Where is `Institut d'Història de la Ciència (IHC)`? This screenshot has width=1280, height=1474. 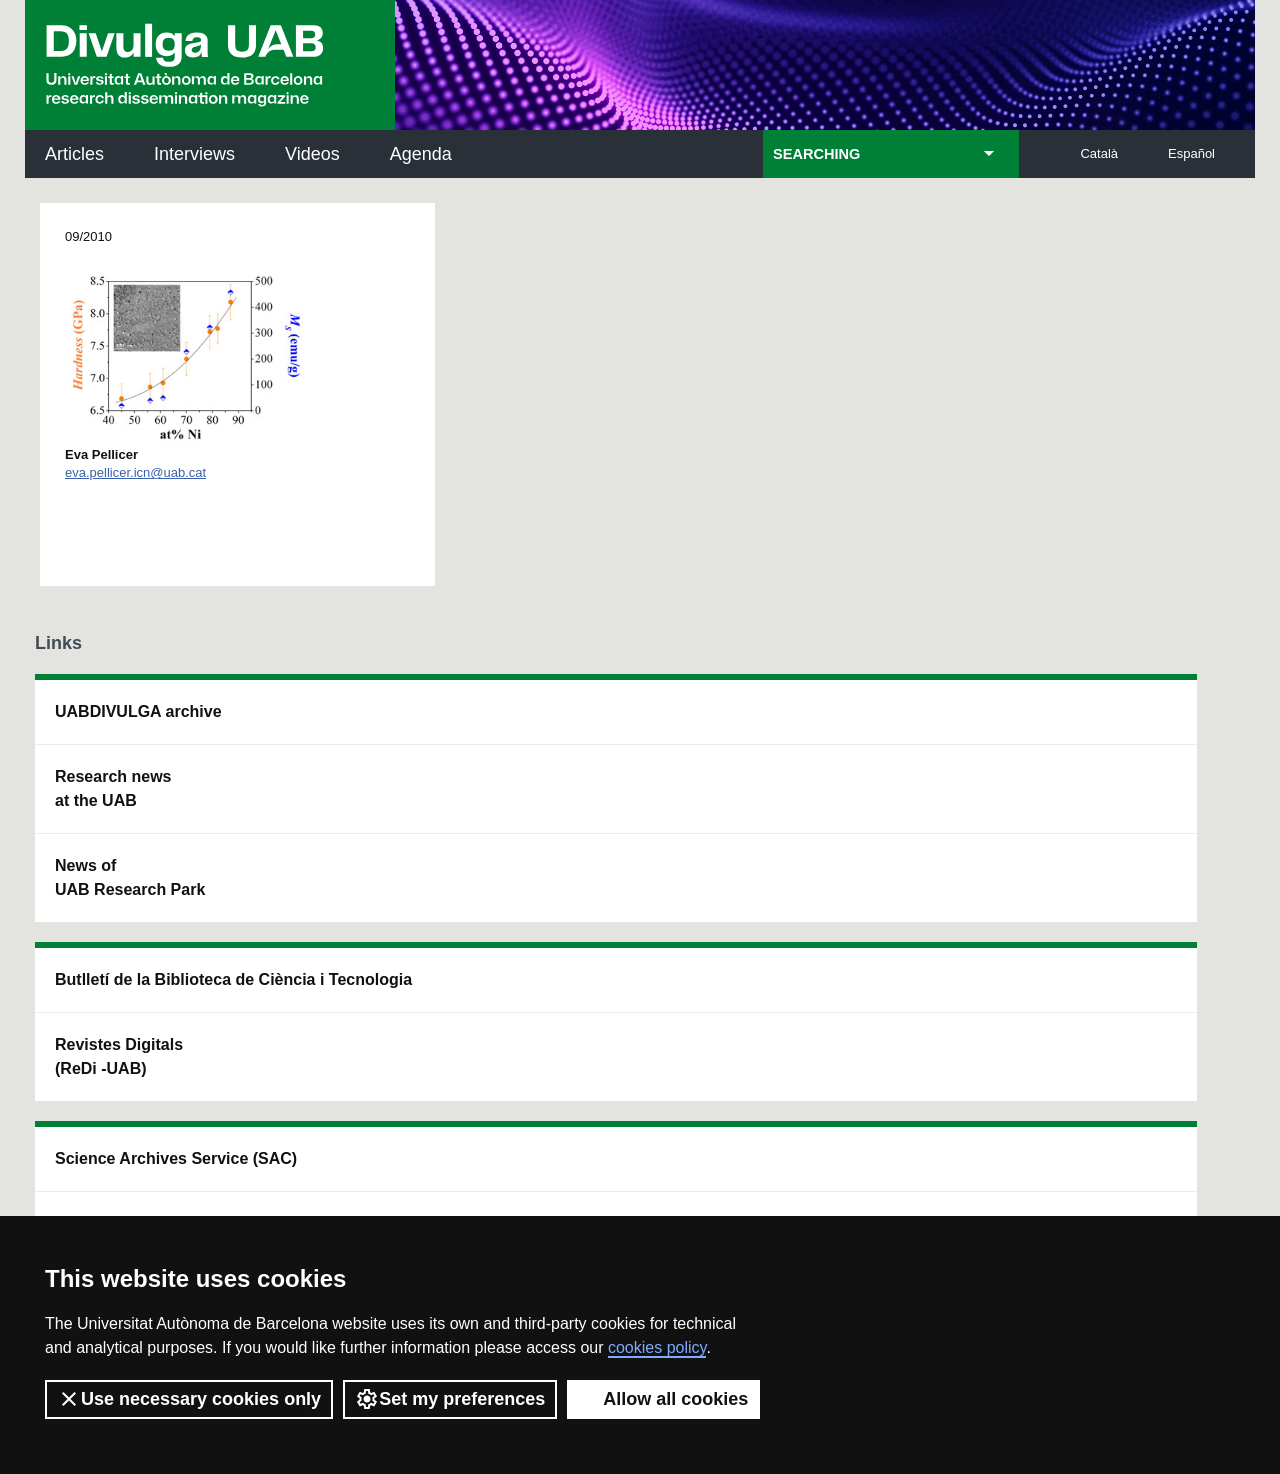 Institut d'Història de la Ciència (IHC) is located at coordinates (867, 723).